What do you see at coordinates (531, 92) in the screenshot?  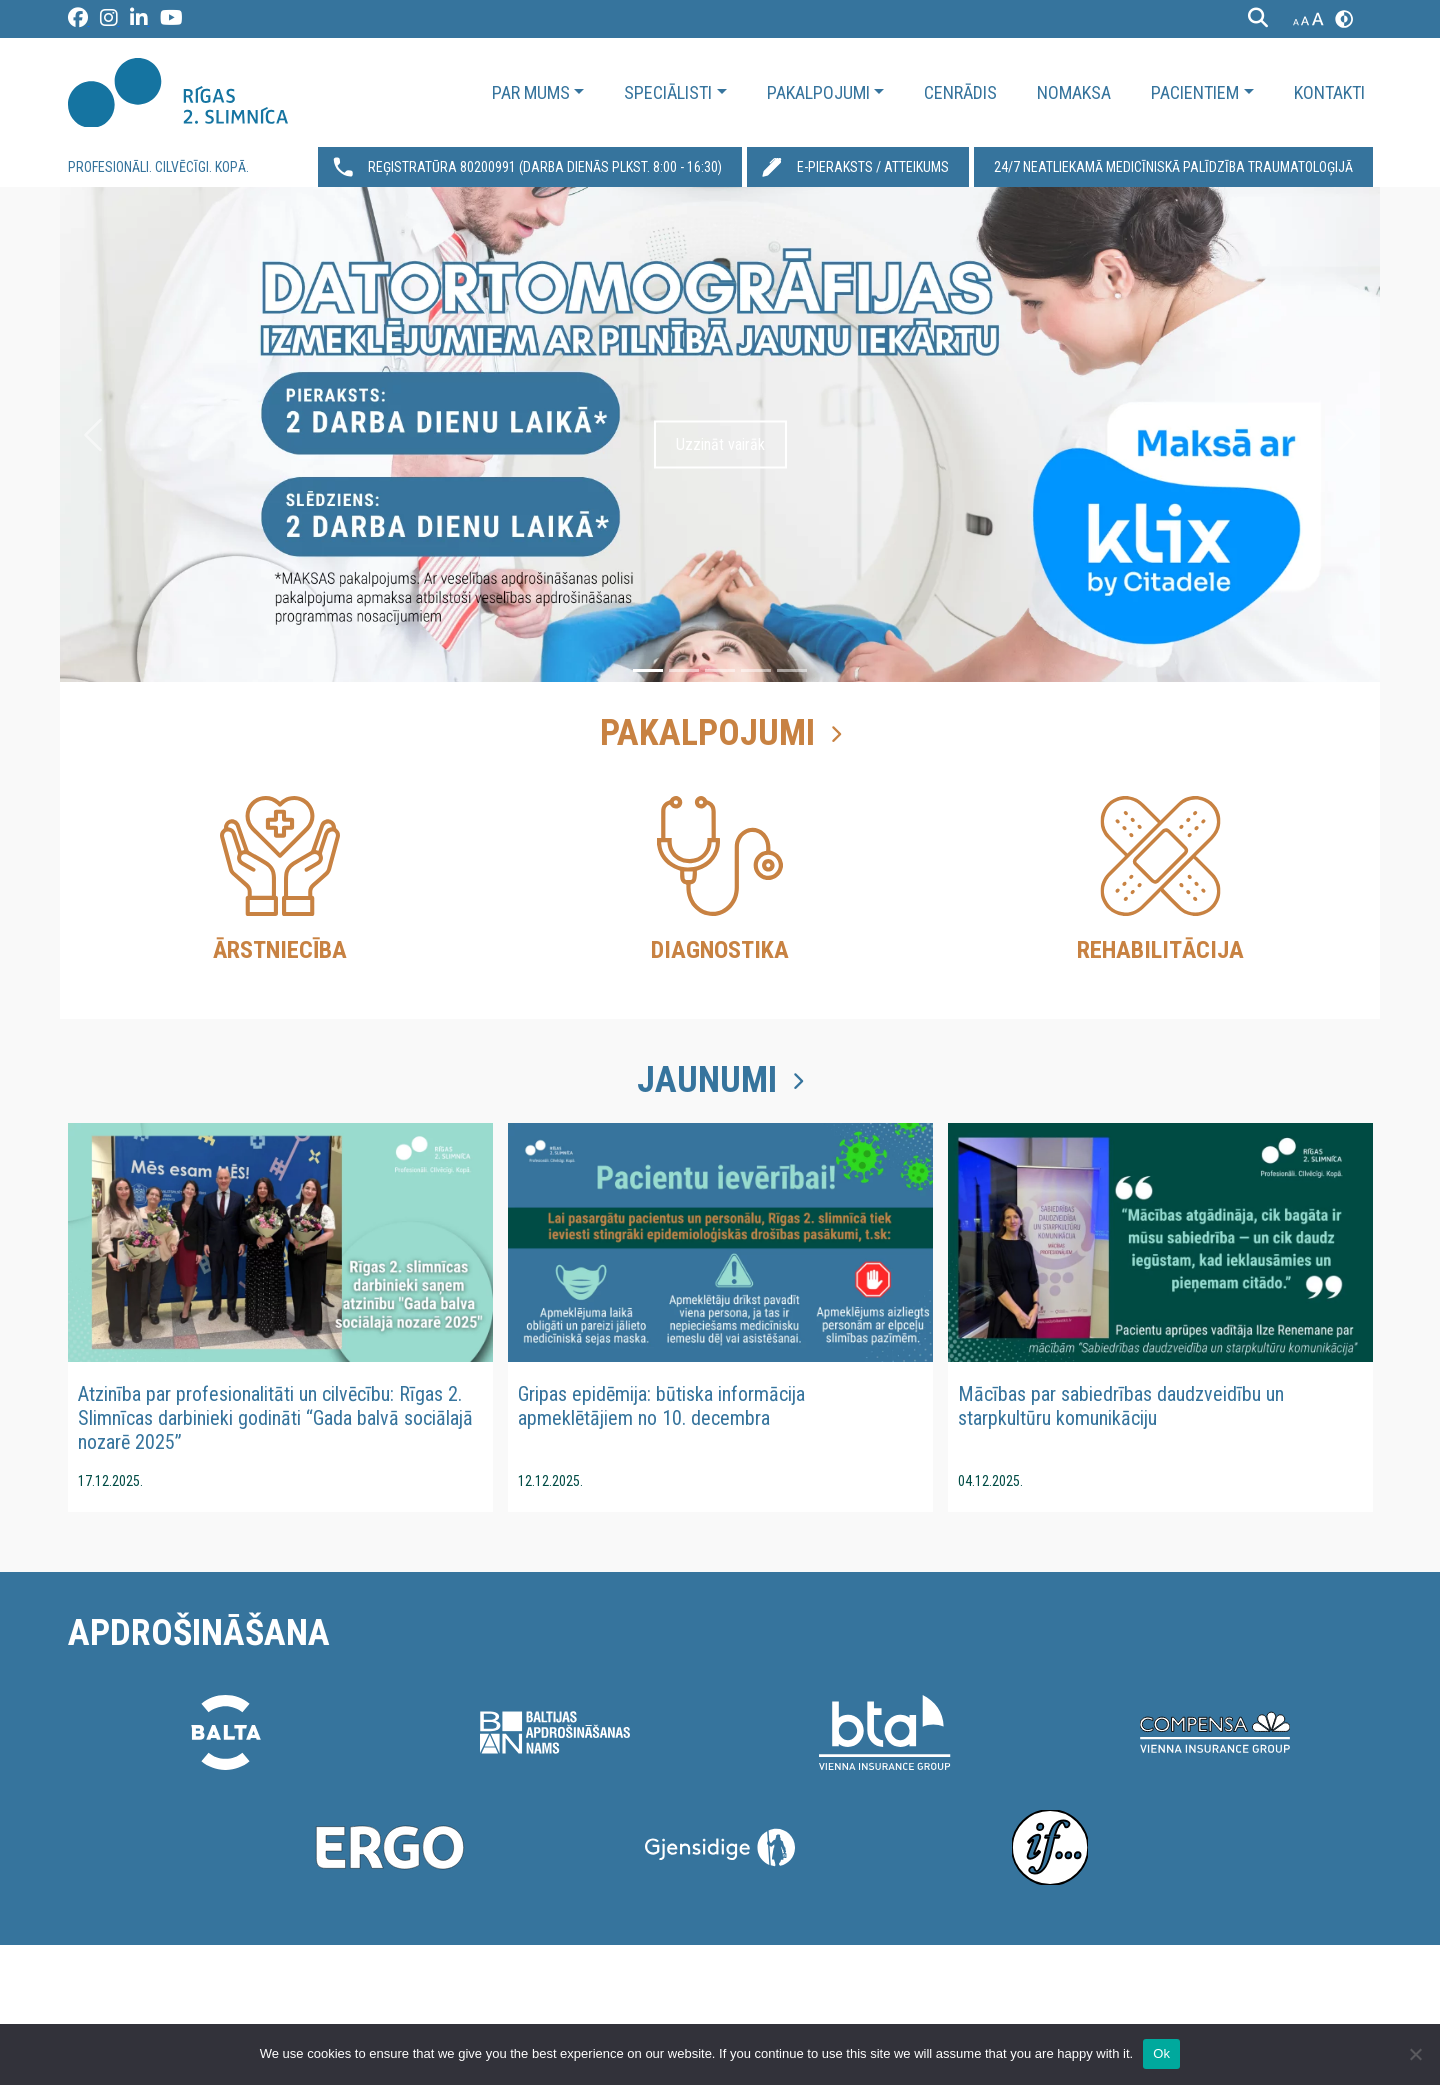 I see `Par mums` at bounding box center [531, 92].